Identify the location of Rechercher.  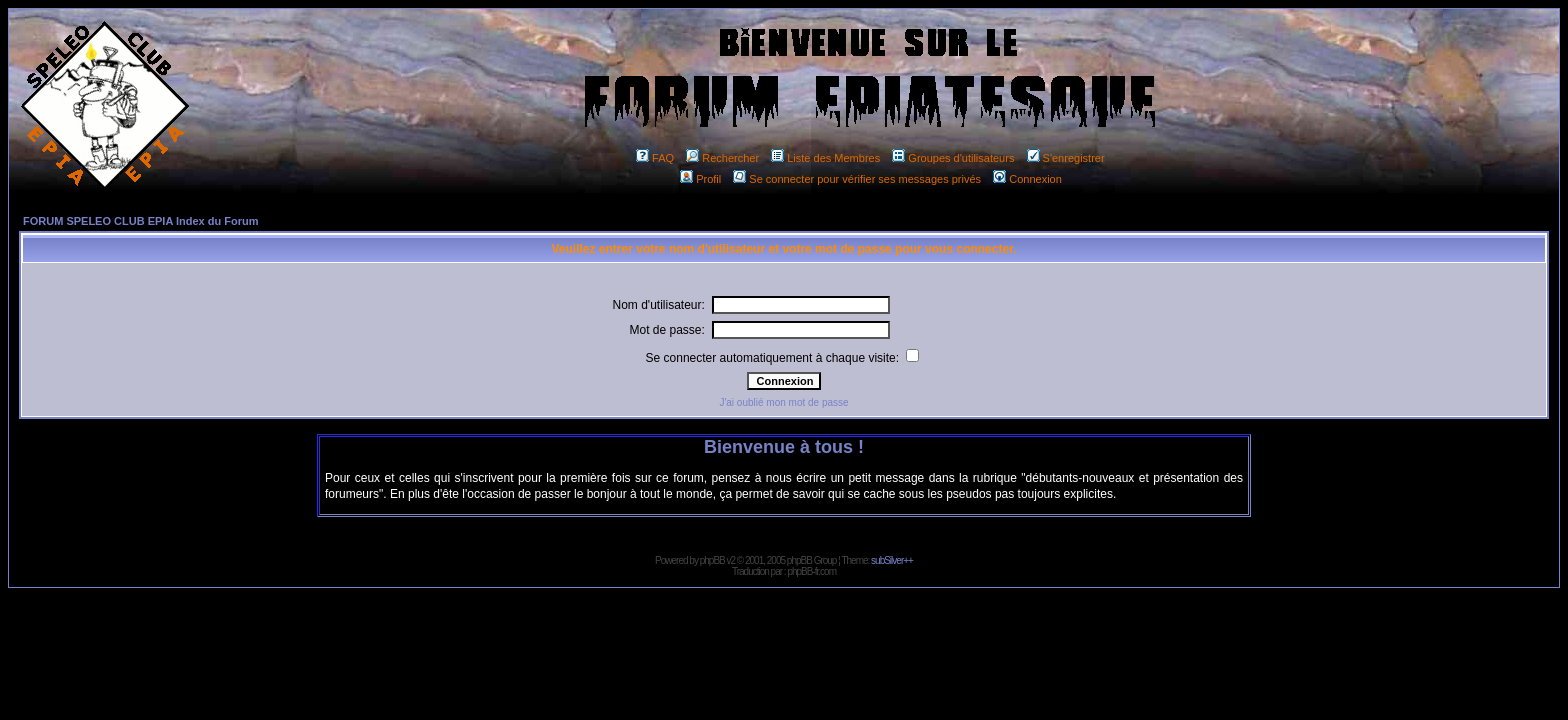
(722, 158).